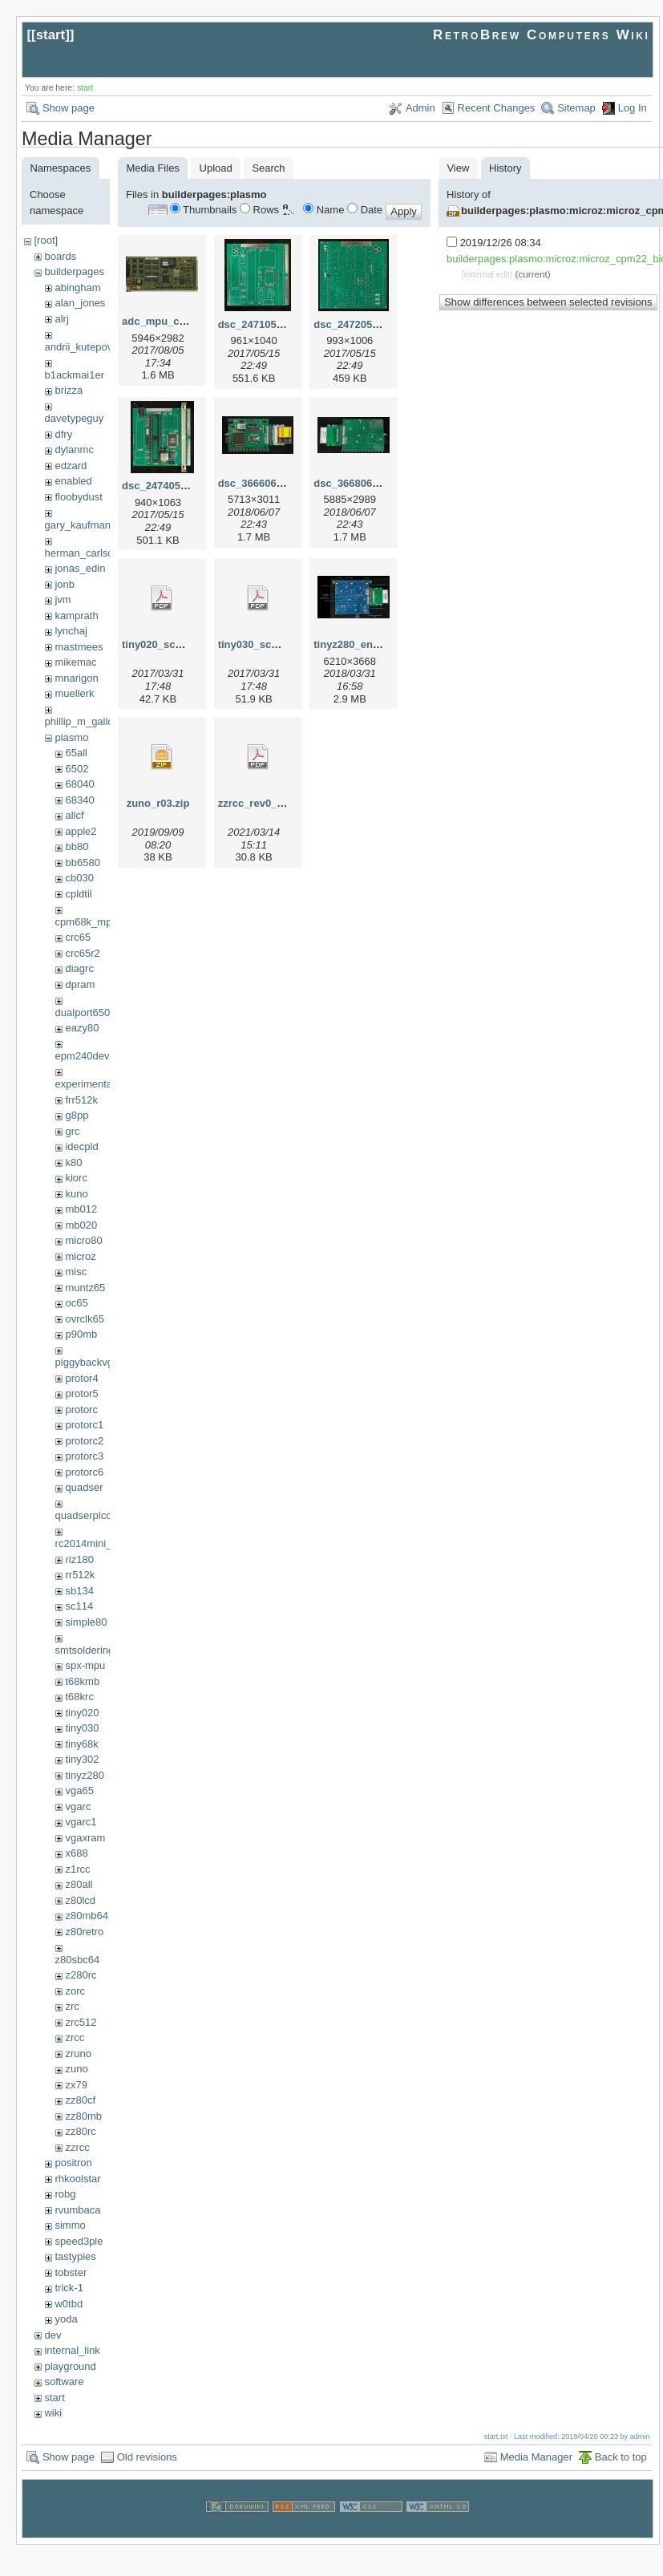 The width and height of the screenshot is (663, 2576). What do you see at coordinates (79, 647) in the screenshot?
I see `mastmees` at bounding box center [79, 647].